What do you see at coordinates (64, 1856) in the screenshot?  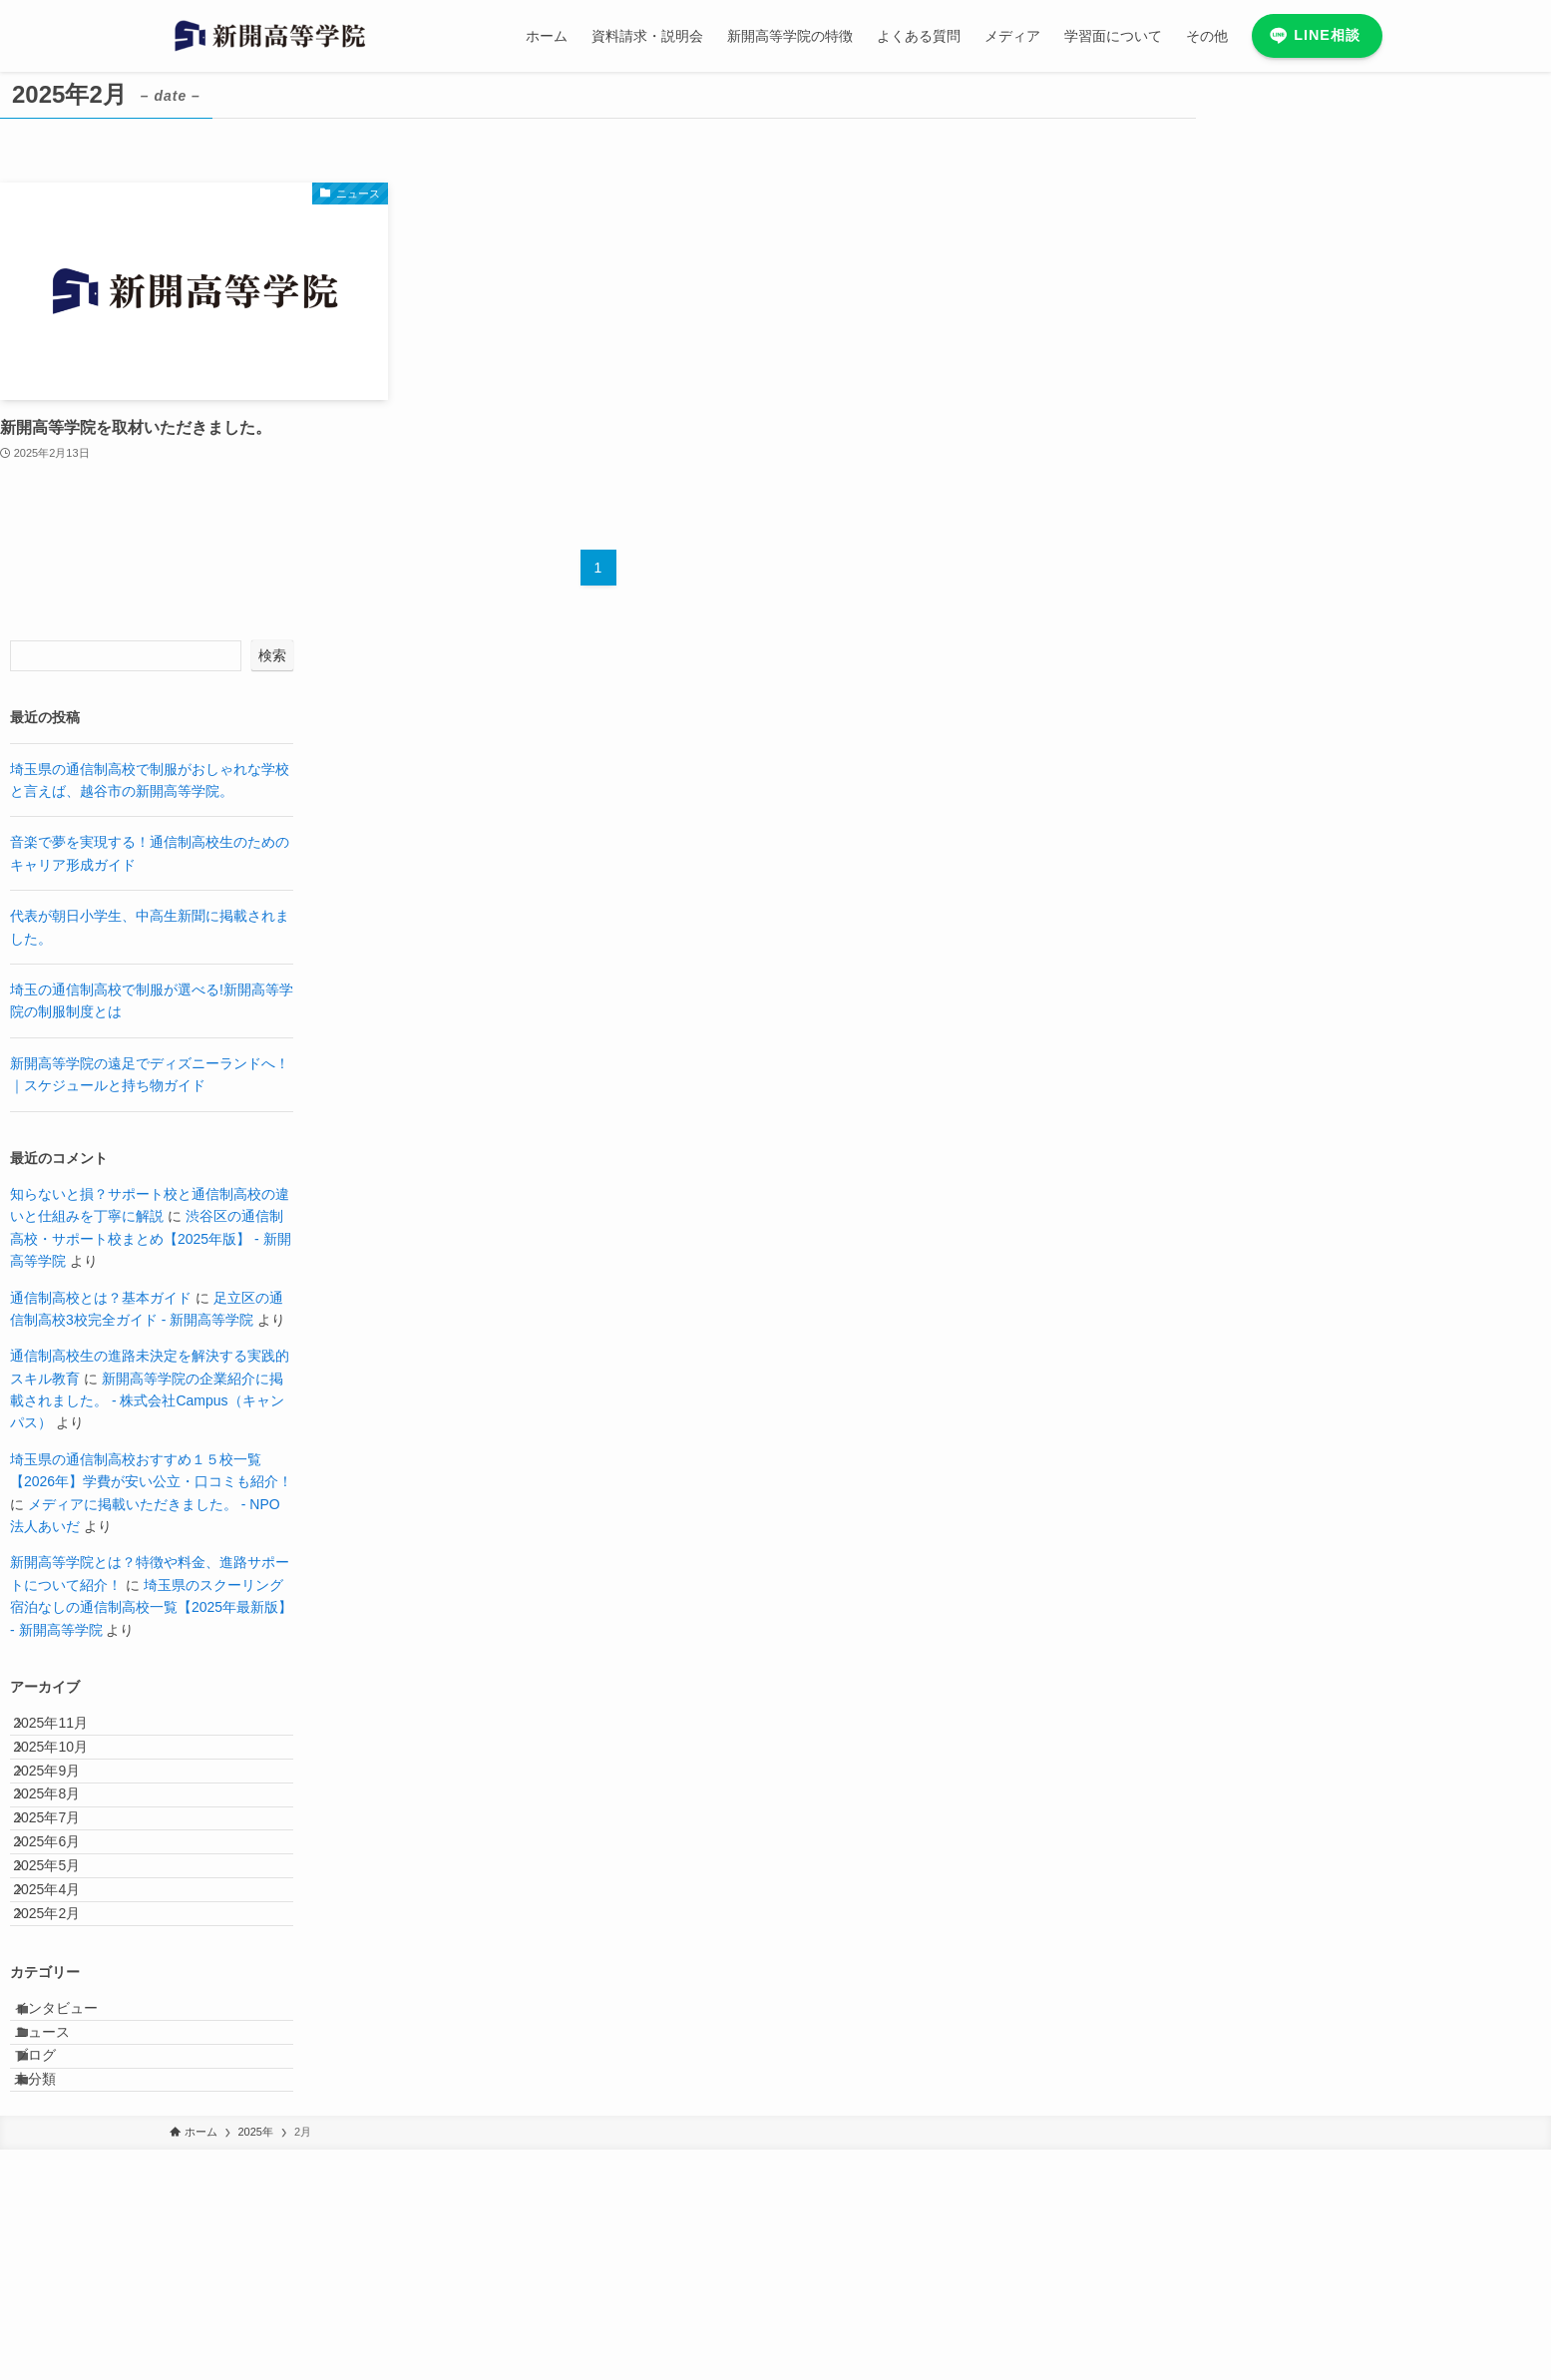 I see `2025年8月` at bounding box center [64, 1856].